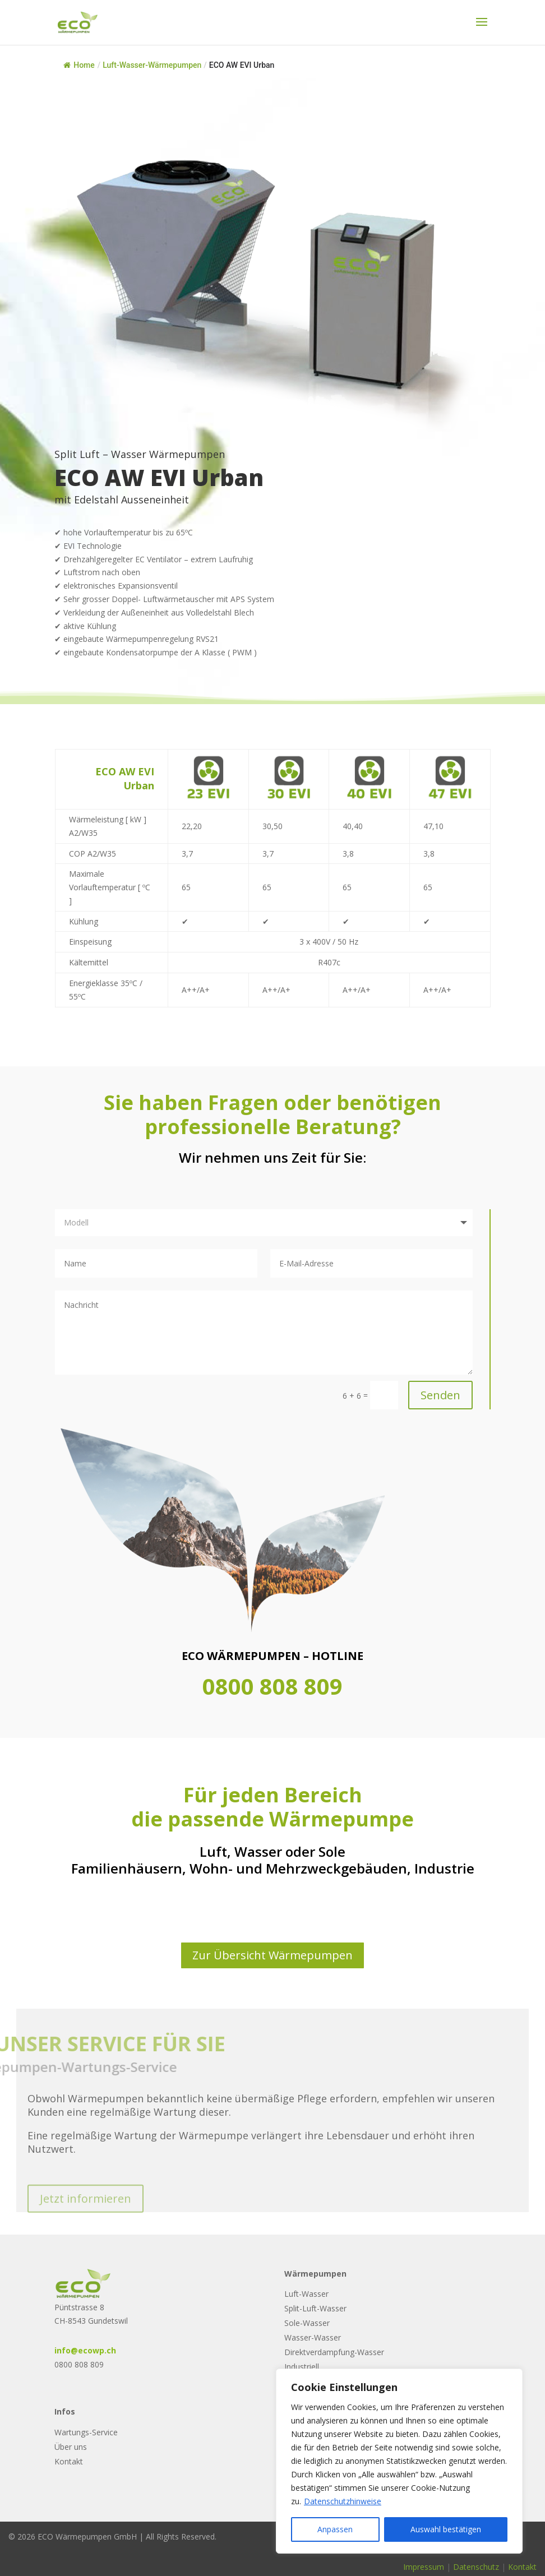 This screenshot has width=545, height=2576. Describe the element at coordinates (335, 2529) in the screenshot. I see `Anpassen` at that location.